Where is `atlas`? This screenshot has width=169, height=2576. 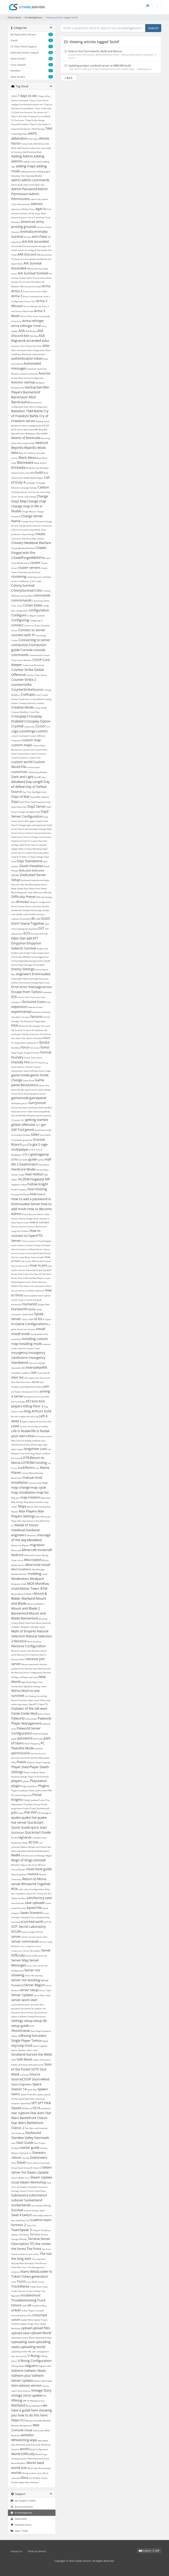
atlas is located at coordinates (46, 345).